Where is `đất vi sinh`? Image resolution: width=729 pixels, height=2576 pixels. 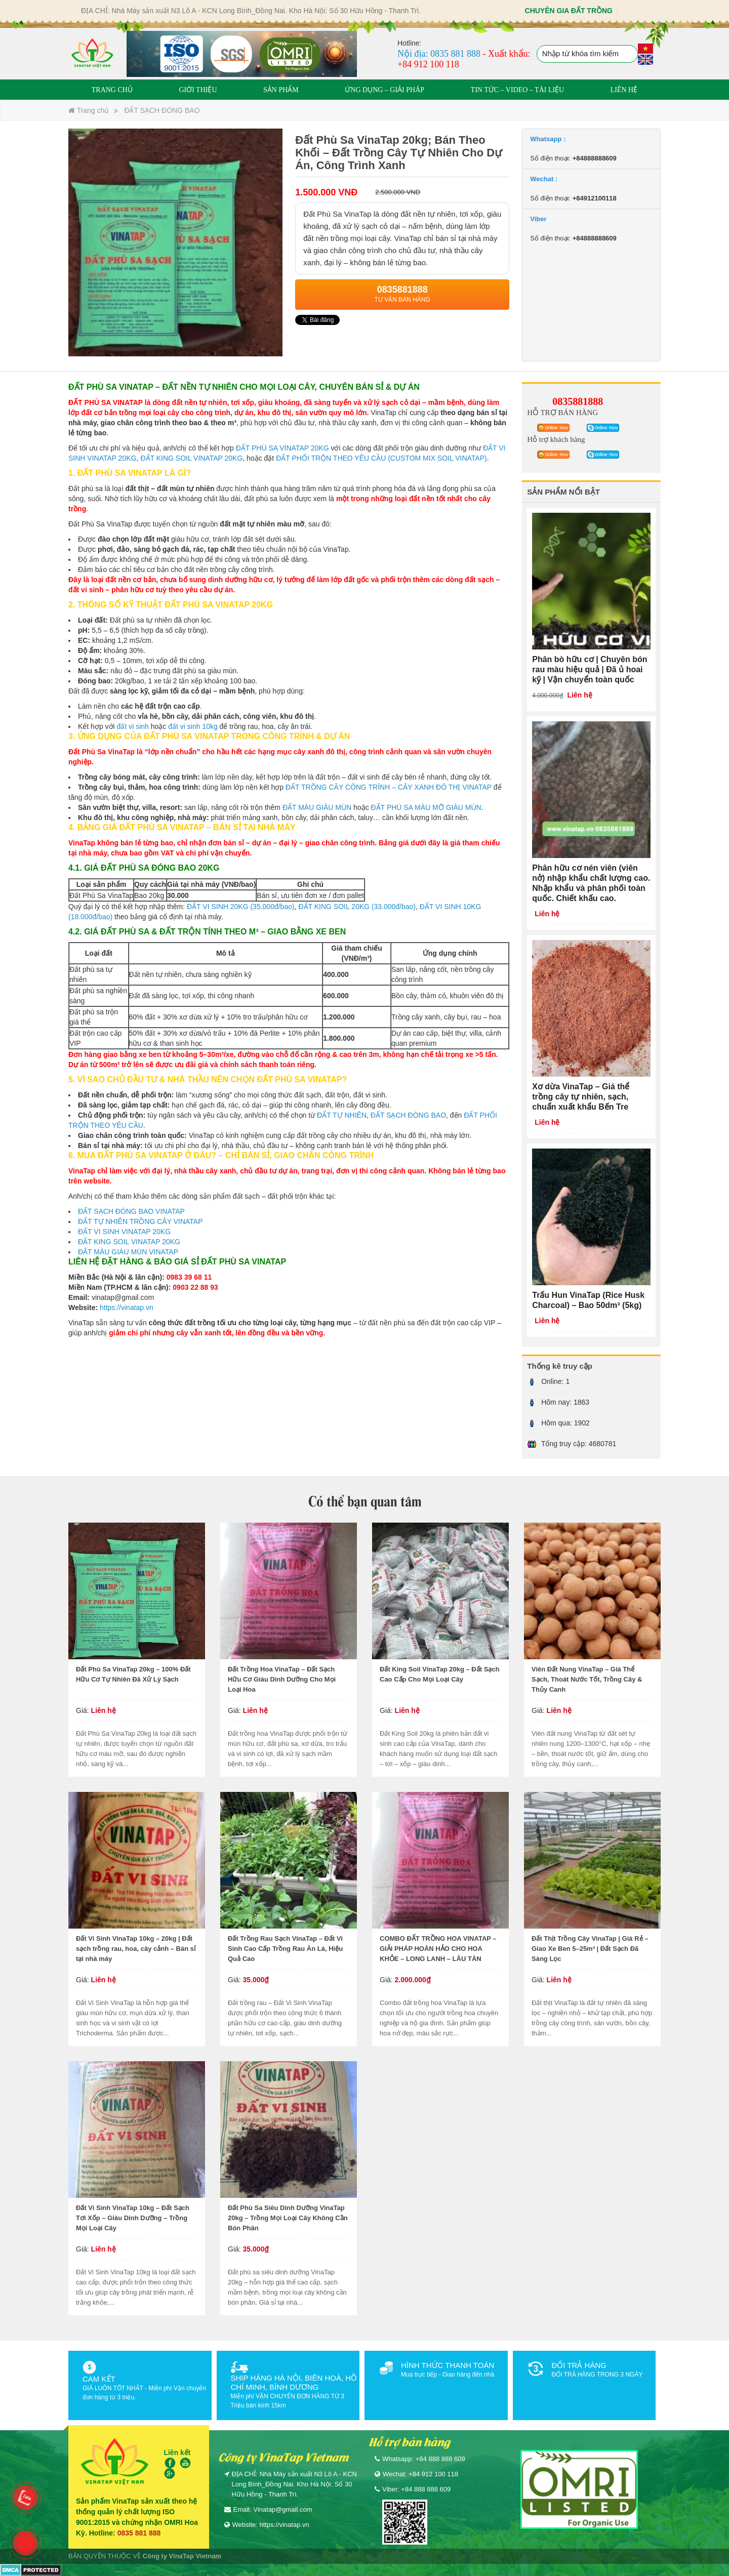
đất vi sinh is located at coordinates (133, 726).